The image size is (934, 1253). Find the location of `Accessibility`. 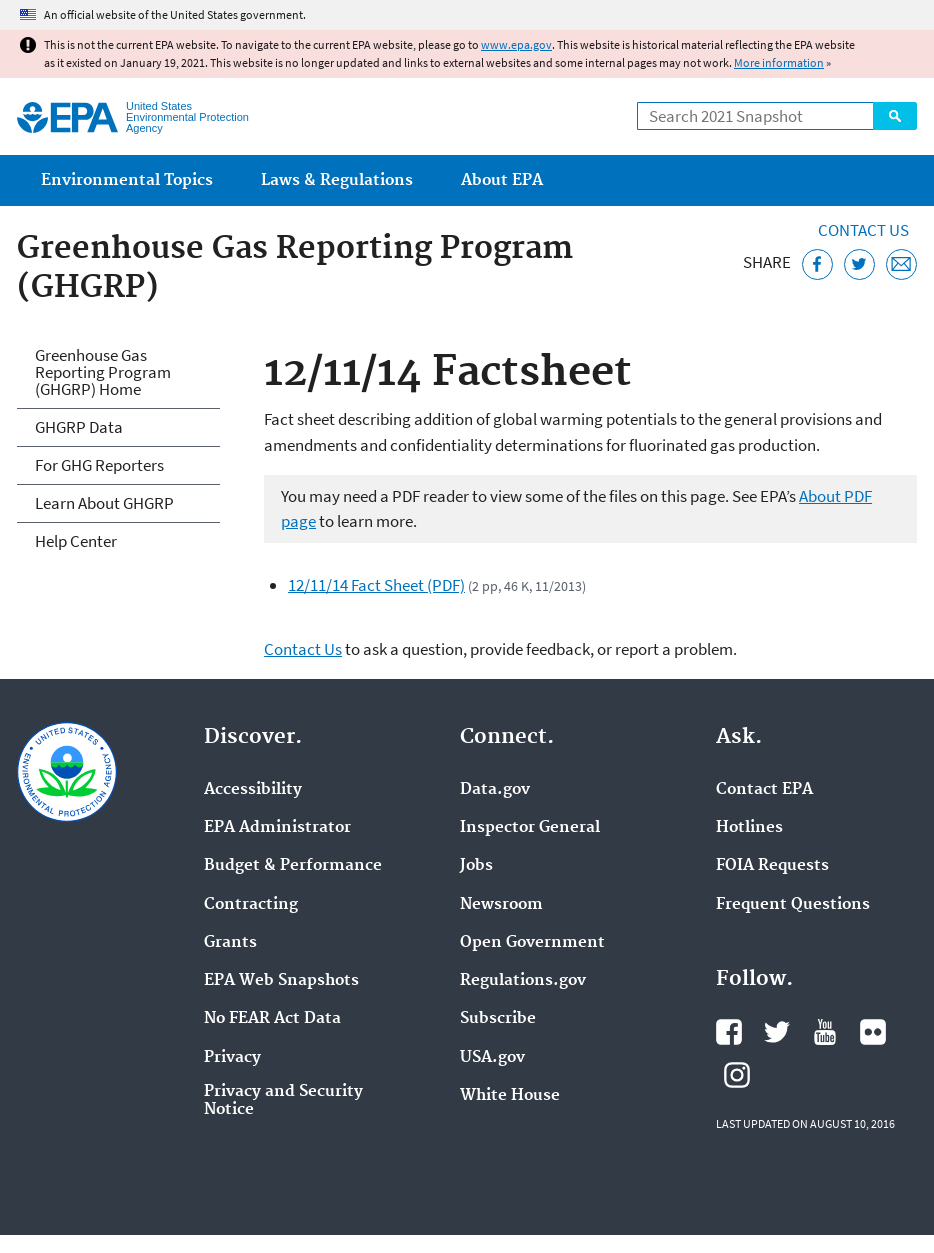

Accessibility is located at coordinates (253, 790).